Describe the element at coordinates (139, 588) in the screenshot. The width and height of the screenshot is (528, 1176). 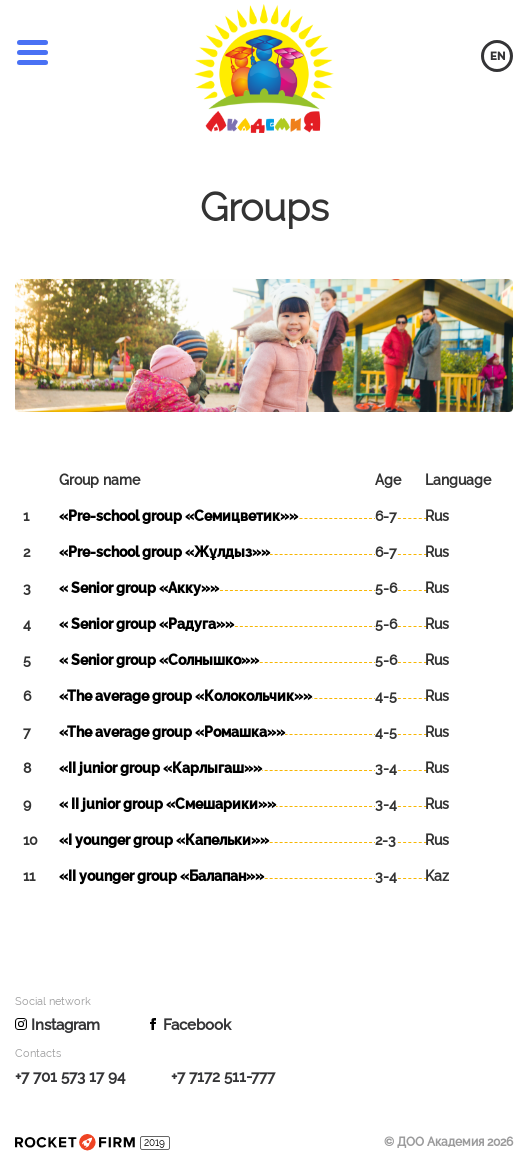
I see `« Senior group «Акку»»` at that location.